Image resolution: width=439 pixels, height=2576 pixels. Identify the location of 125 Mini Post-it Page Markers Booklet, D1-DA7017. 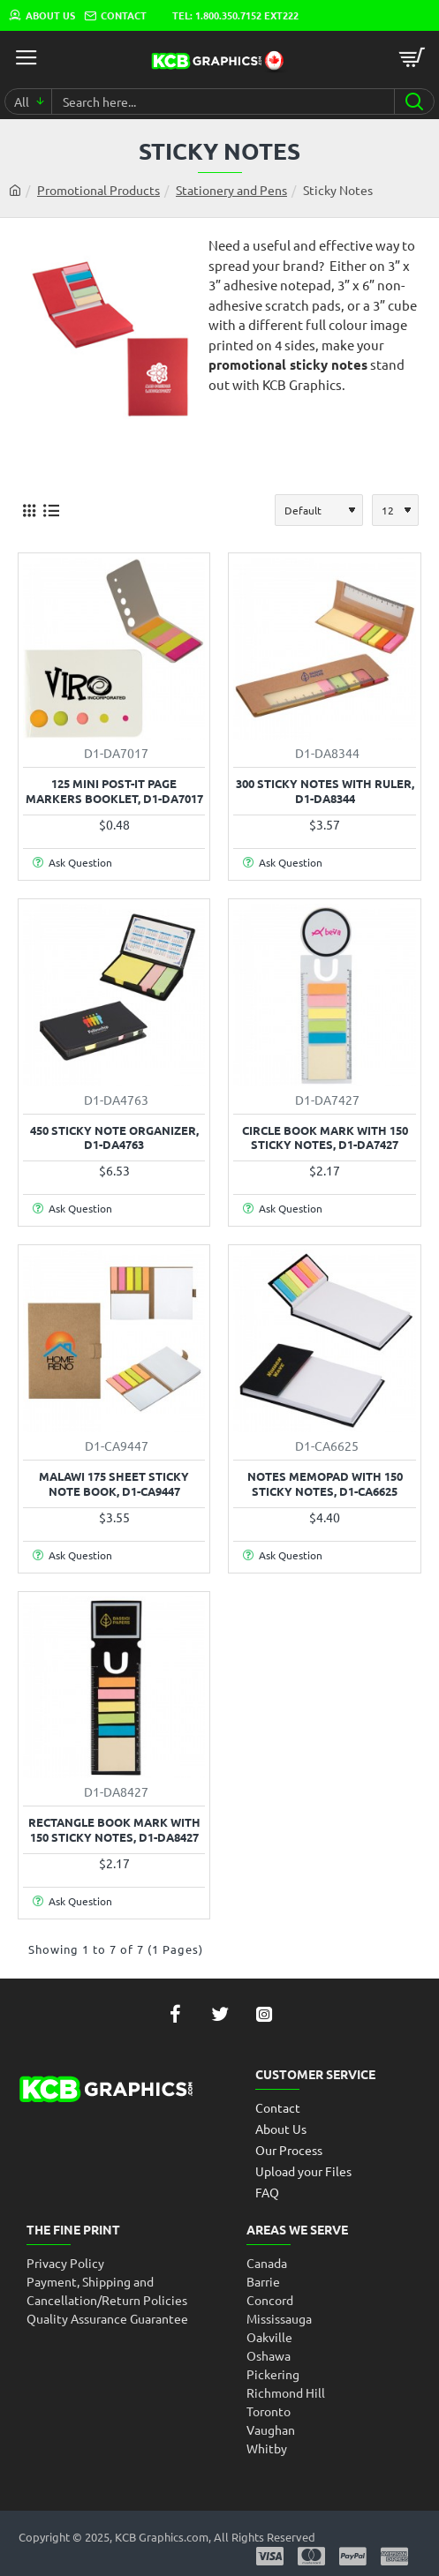
(114, 791).